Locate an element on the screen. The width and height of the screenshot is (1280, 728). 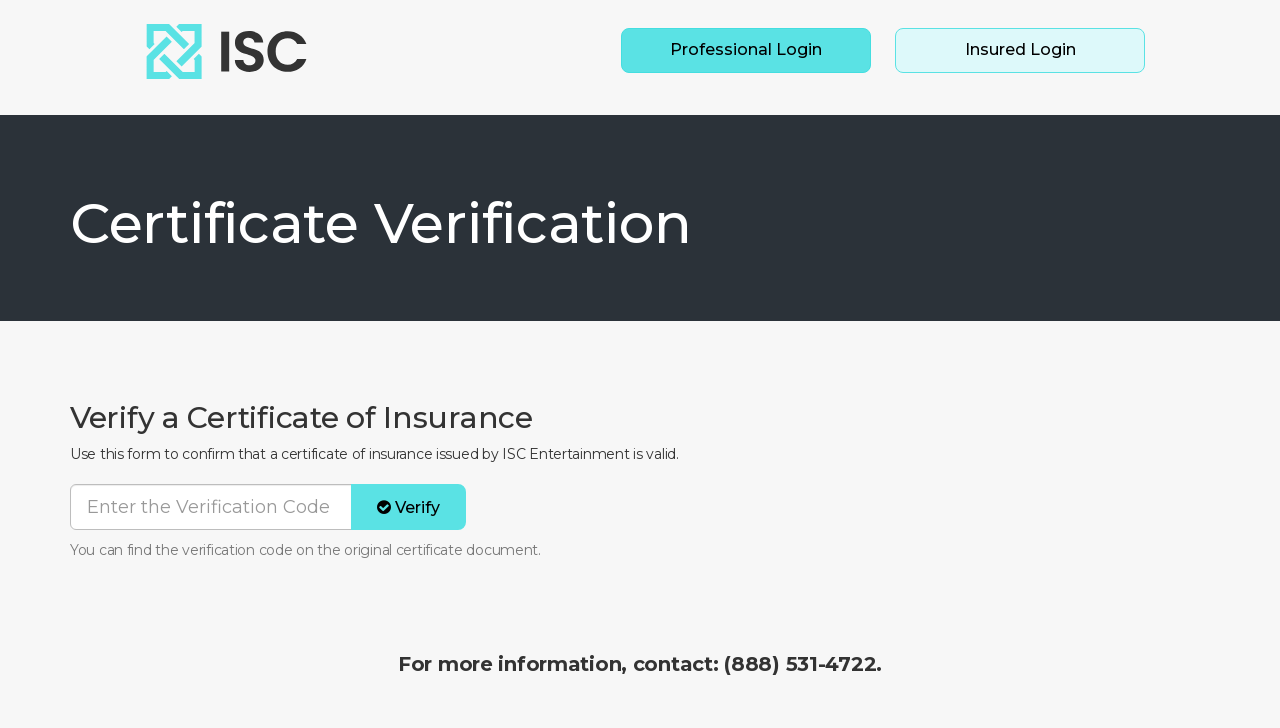
Verify is located at coordinates (408, 507).